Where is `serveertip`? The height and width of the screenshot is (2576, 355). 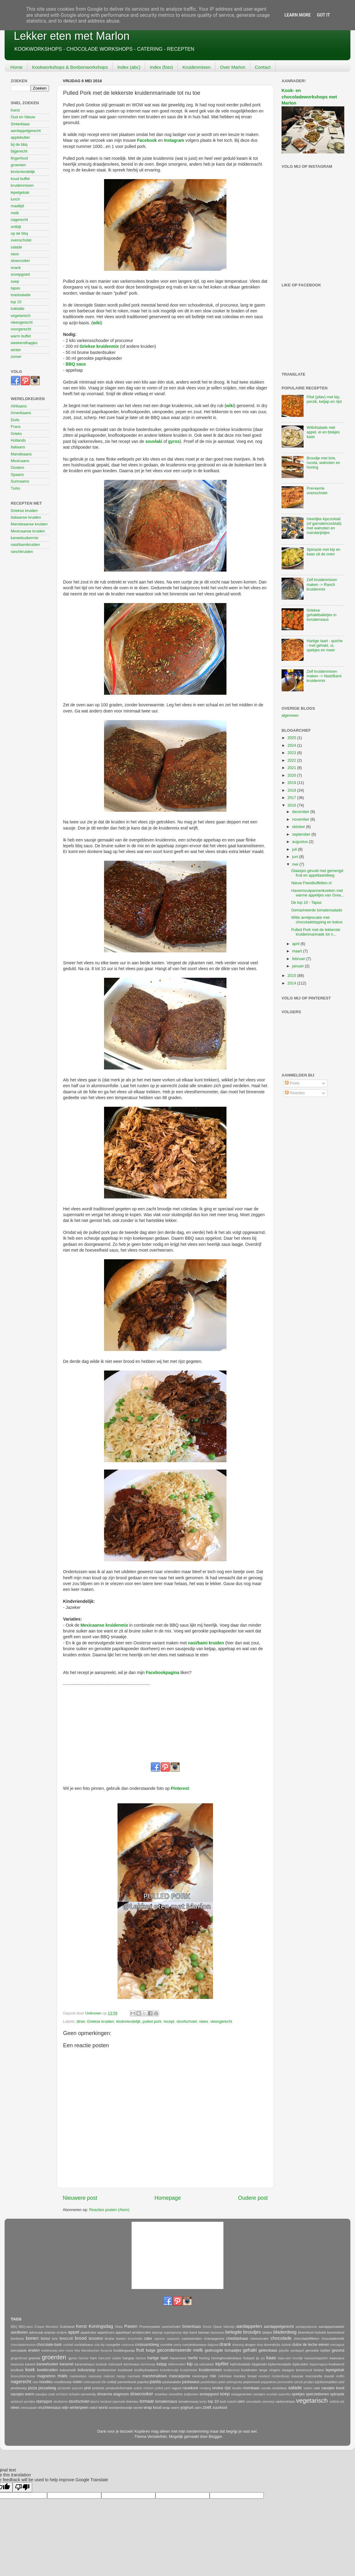 serveertip is located at coordinates (88, 2394).